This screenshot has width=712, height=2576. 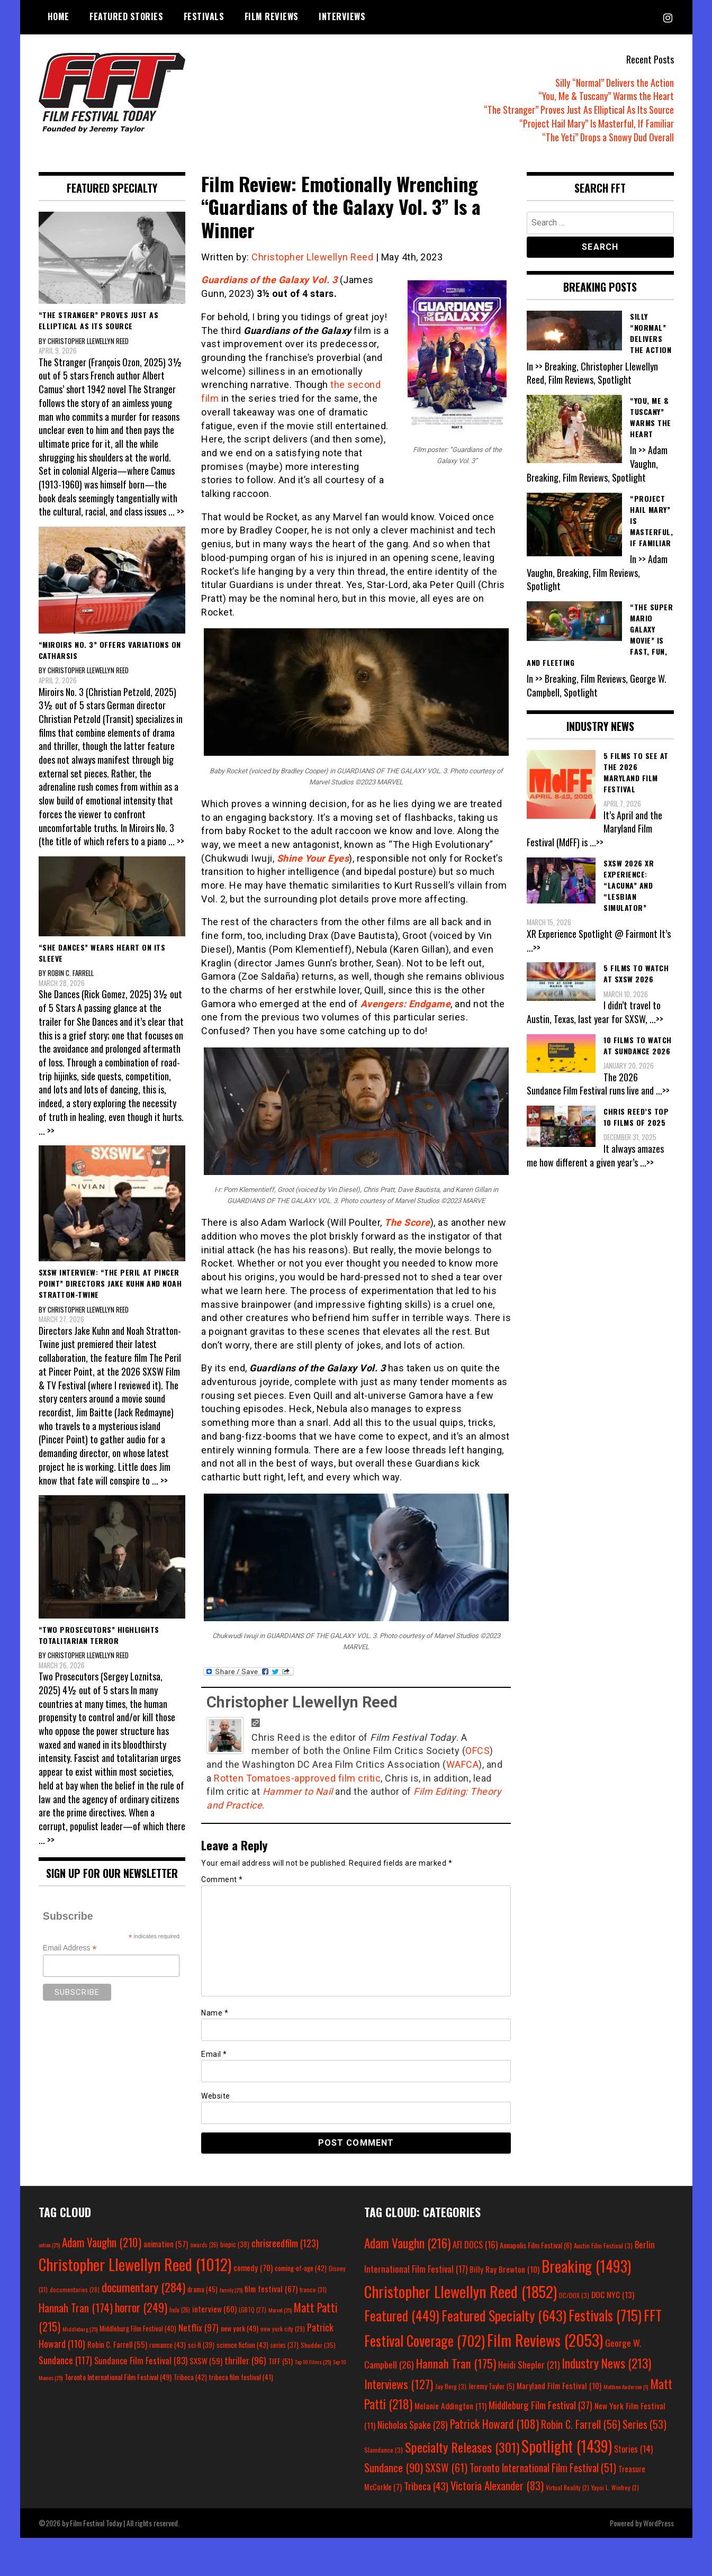 I want to click on comedy [comedy (70 items)], so click(x=253, y=2267).